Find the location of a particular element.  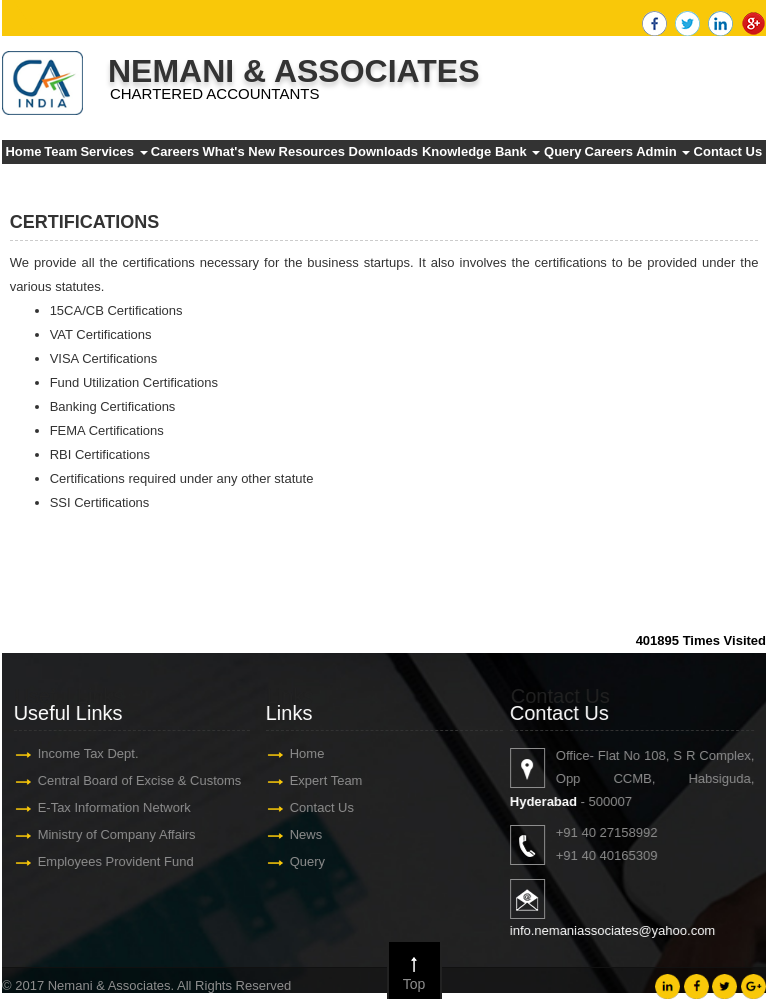

Services is located at coordinates (113, 151).